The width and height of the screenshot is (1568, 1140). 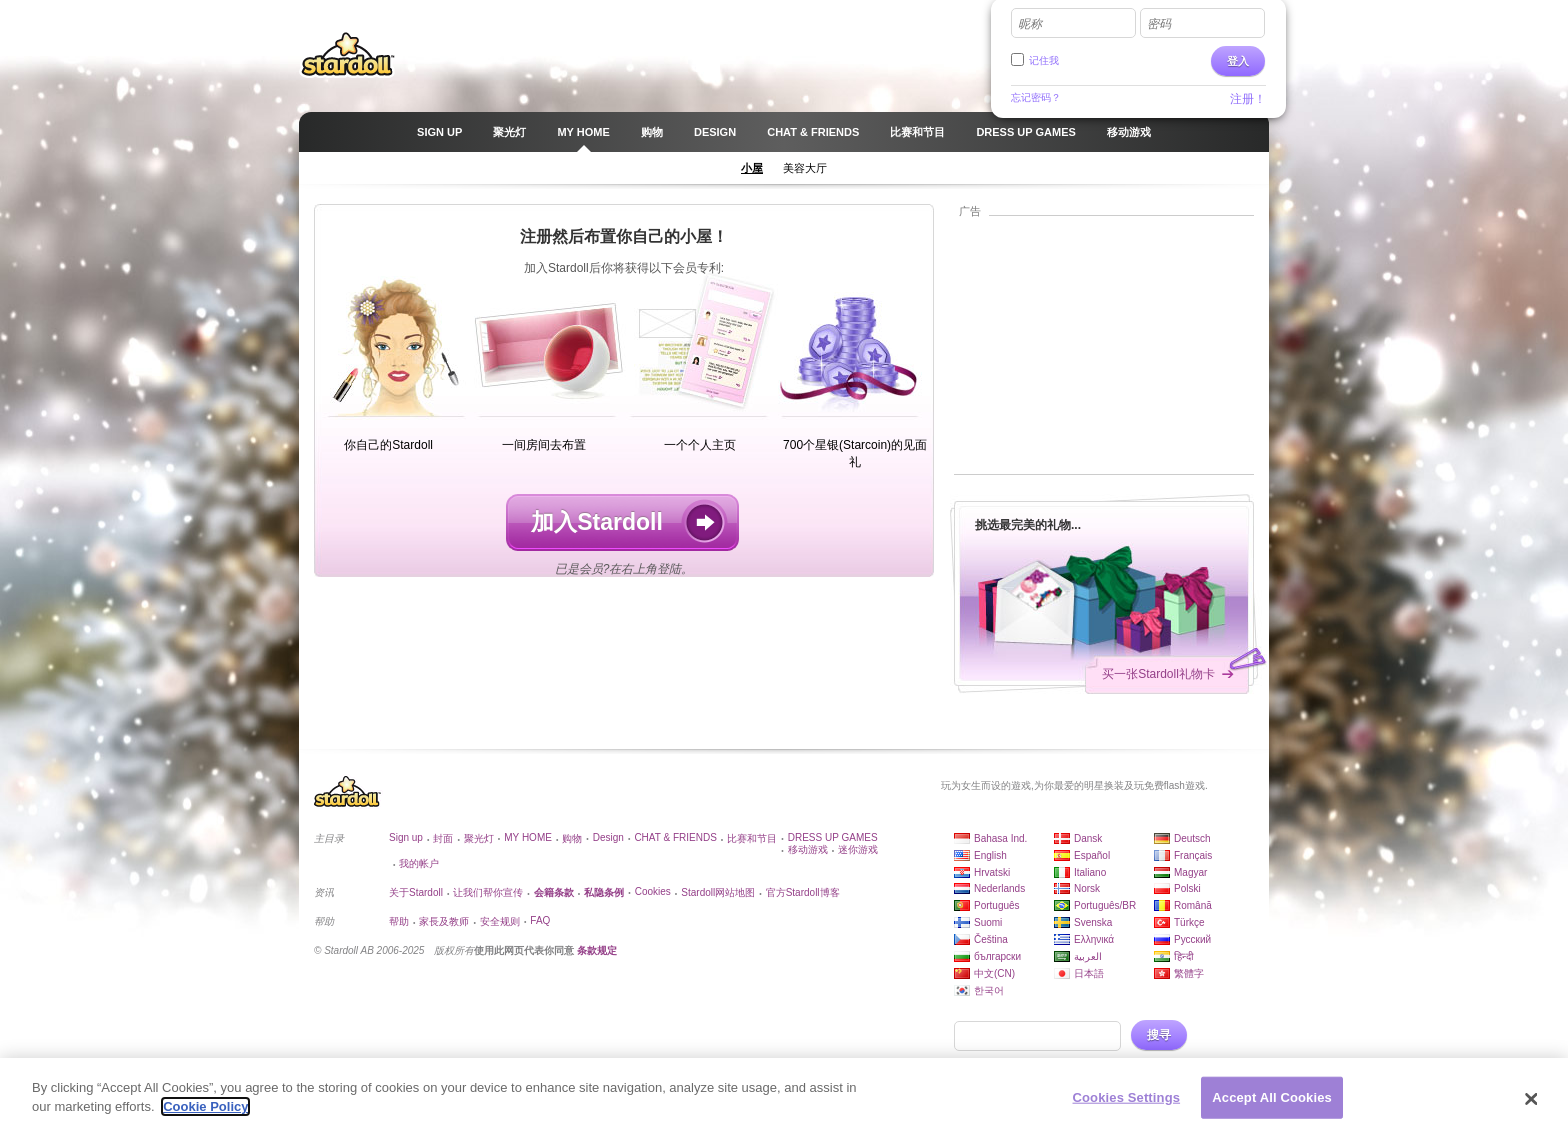 I want to click on Design, so click(x=608, y=837).